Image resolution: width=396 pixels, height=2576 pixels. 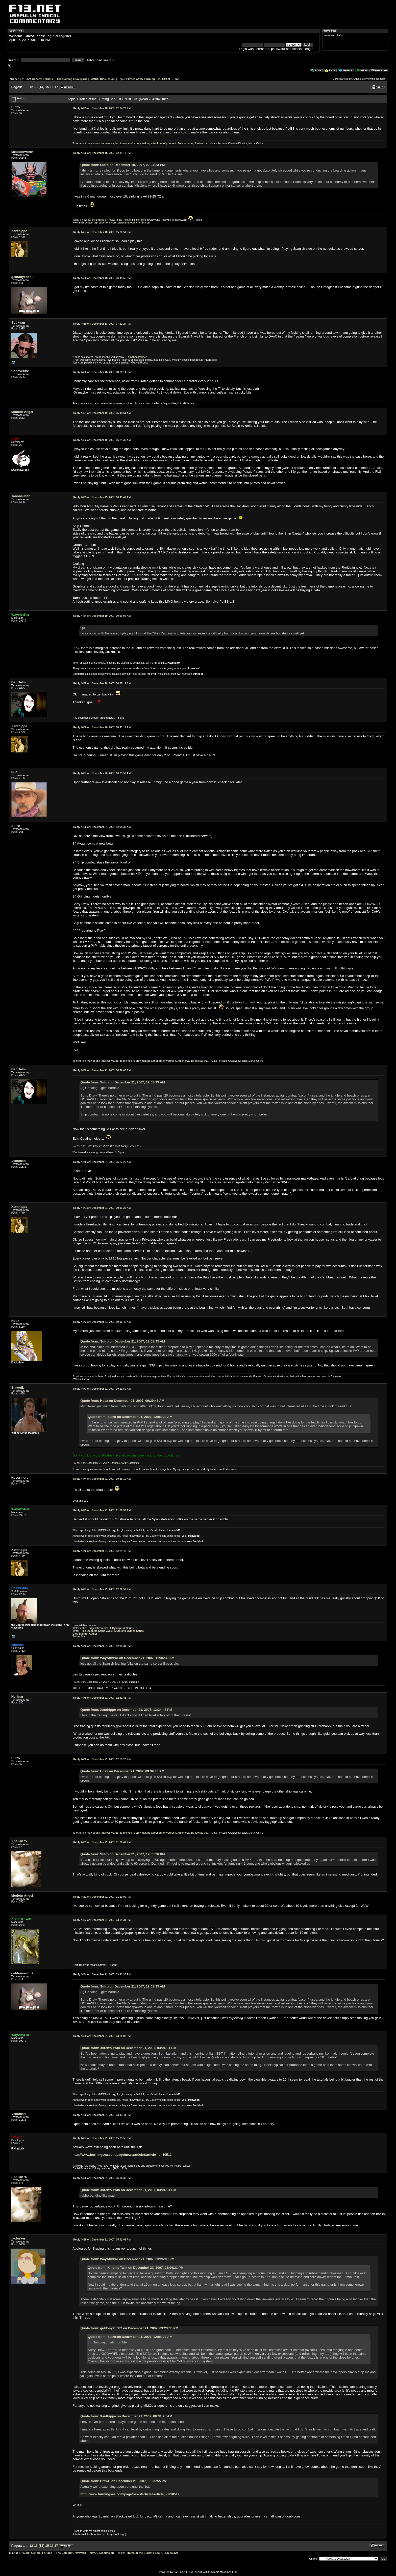 What do you see at coordinates (121, 2155) in the screenshot?
I see `http://www.burningsea.com/page/news/article&article_id=10512` at bounding box center [121, 2155].